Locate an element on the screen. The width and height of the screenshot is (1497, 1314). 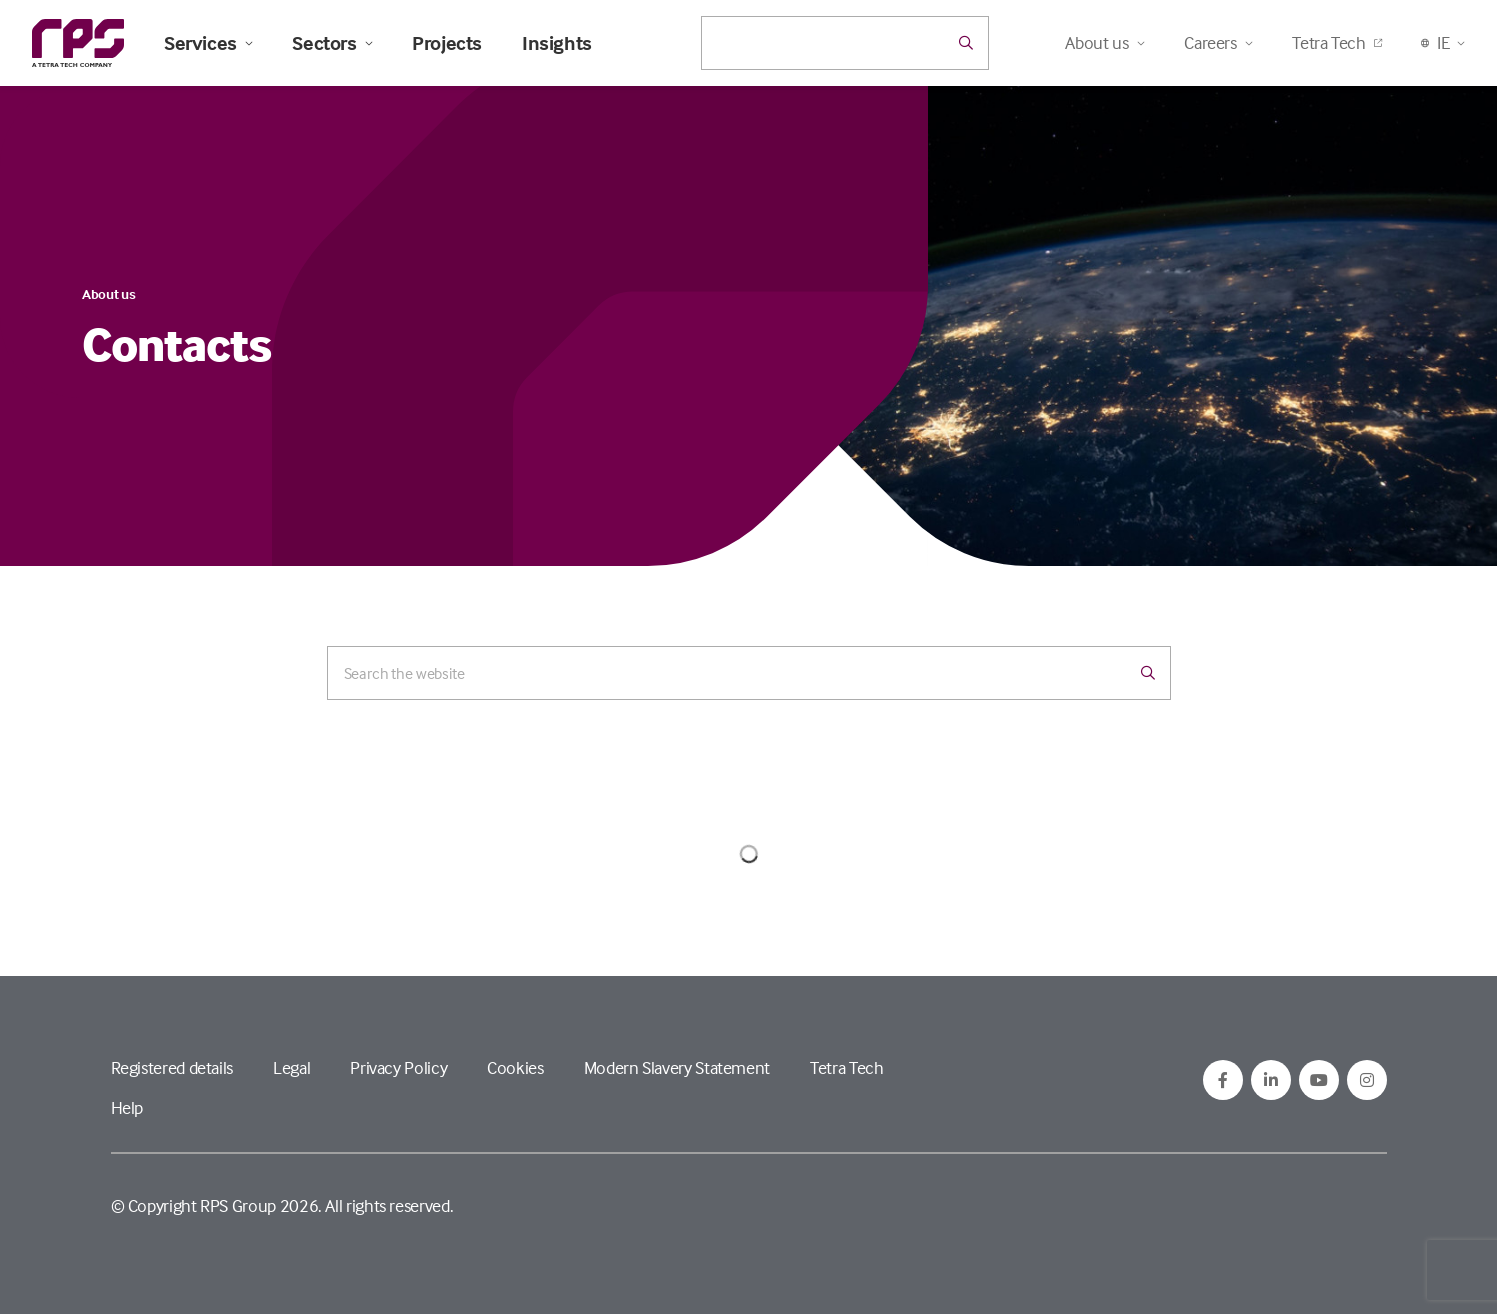
Legal is located at coordinates (291, 1067).